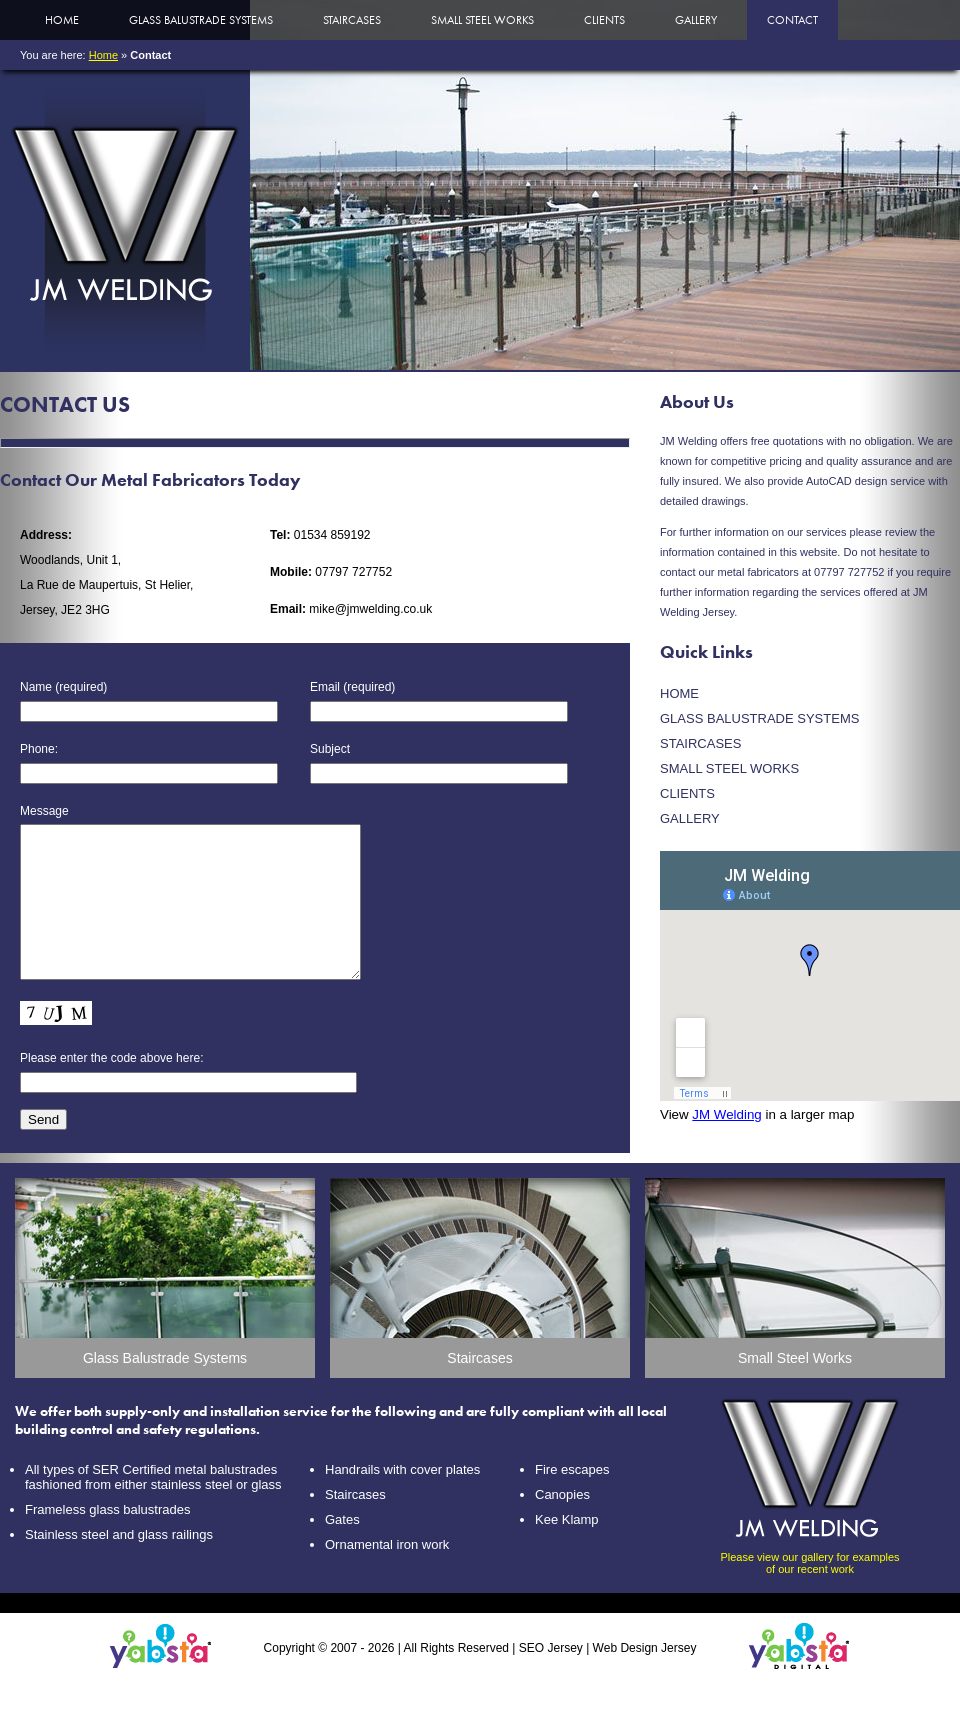 Image resolution: width=960 pixels, height=1713 pixels. I want to click on JM Welding, so click(726, 1114).